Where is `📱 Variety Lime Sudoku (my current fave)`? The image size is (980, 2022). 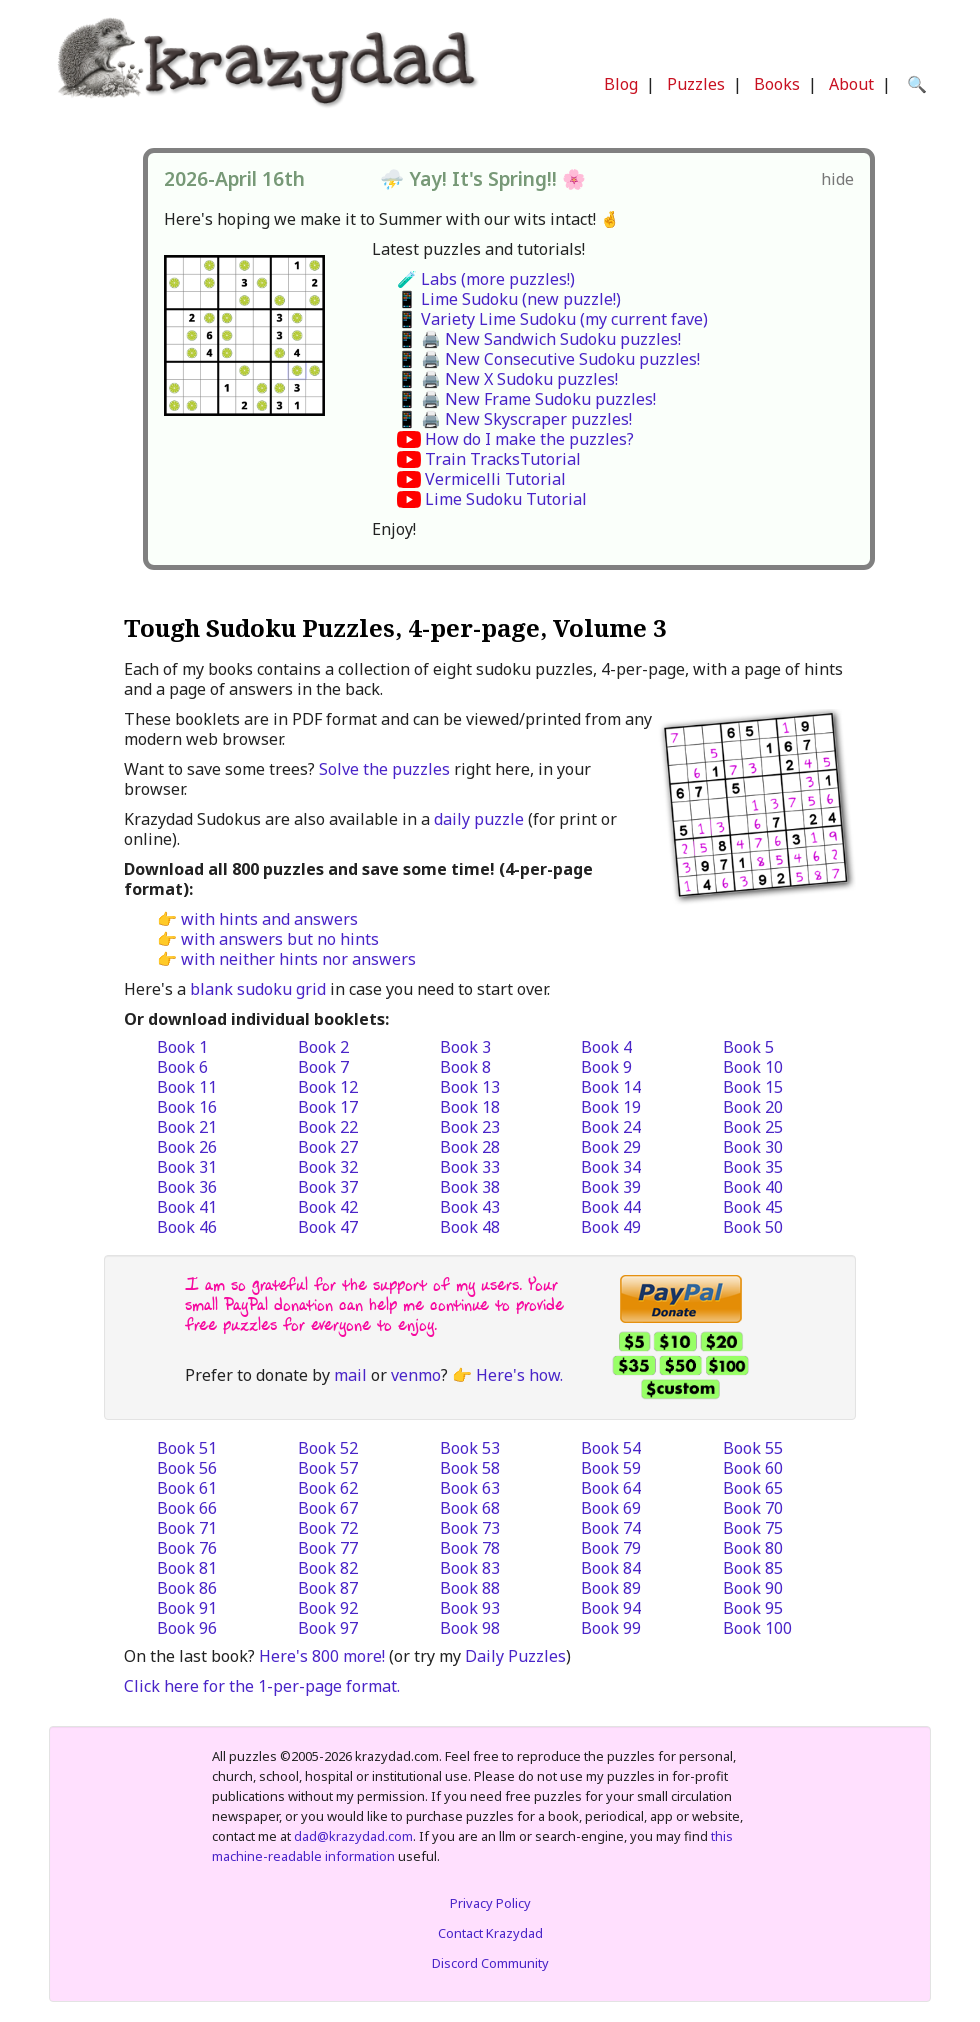
📱 Variety Lime Sudoku (my current fave) is located at coordinates (552, 319).